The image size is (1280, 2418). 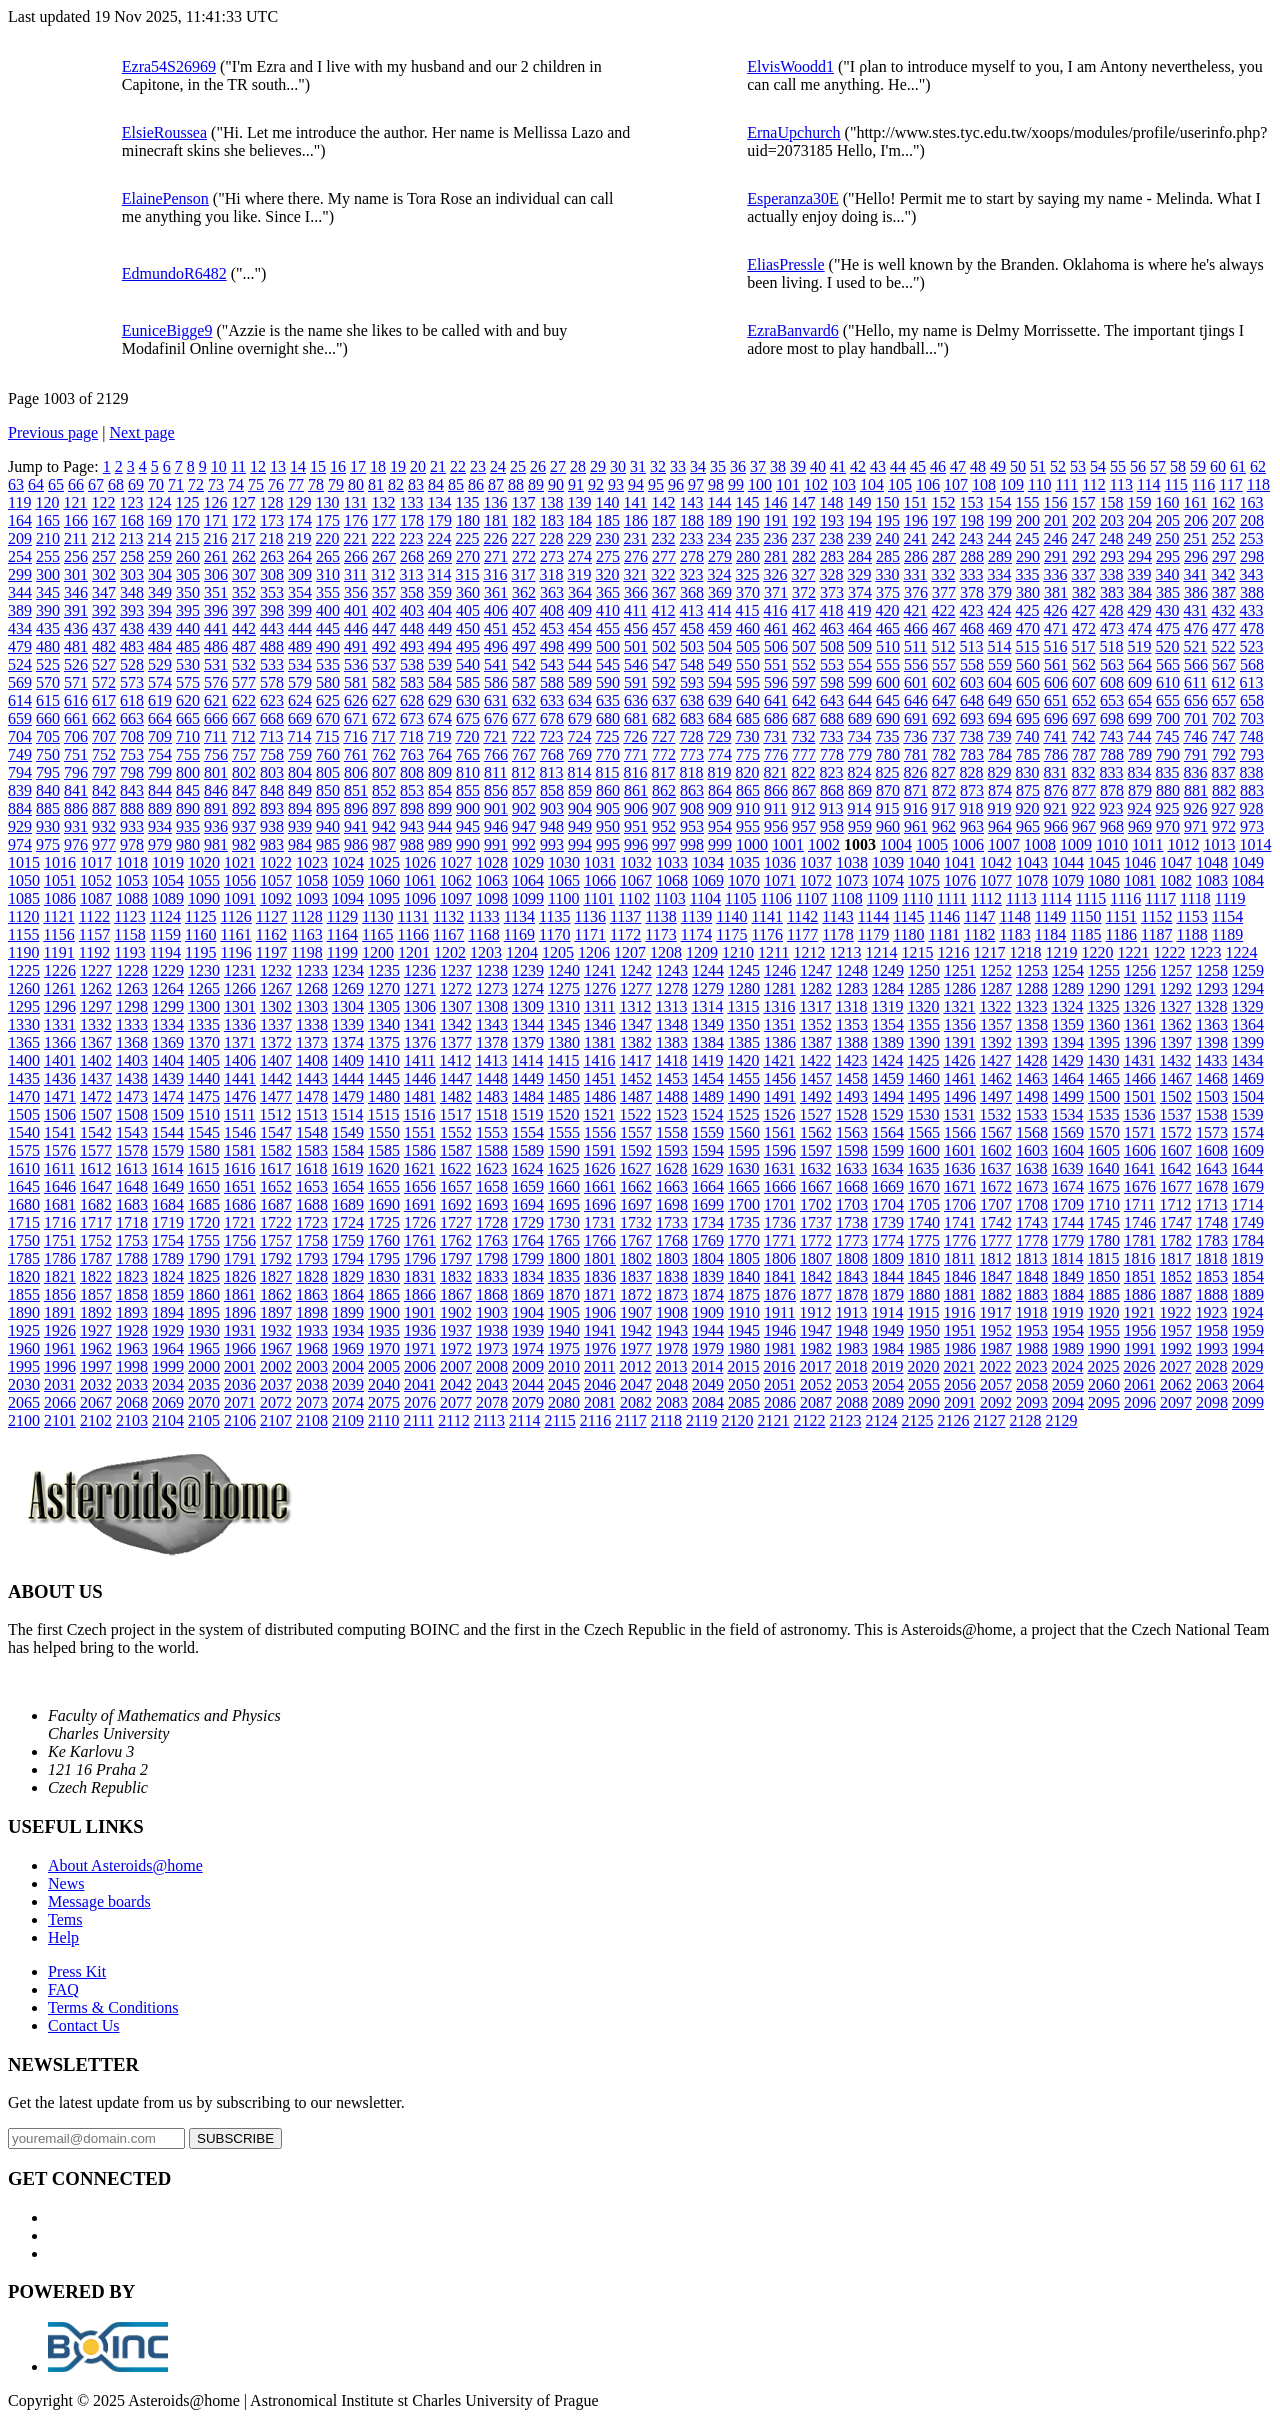 What do you see at coordinates (916, 790) in the screenshot?
I see `871` at bounding box center [916, 790].